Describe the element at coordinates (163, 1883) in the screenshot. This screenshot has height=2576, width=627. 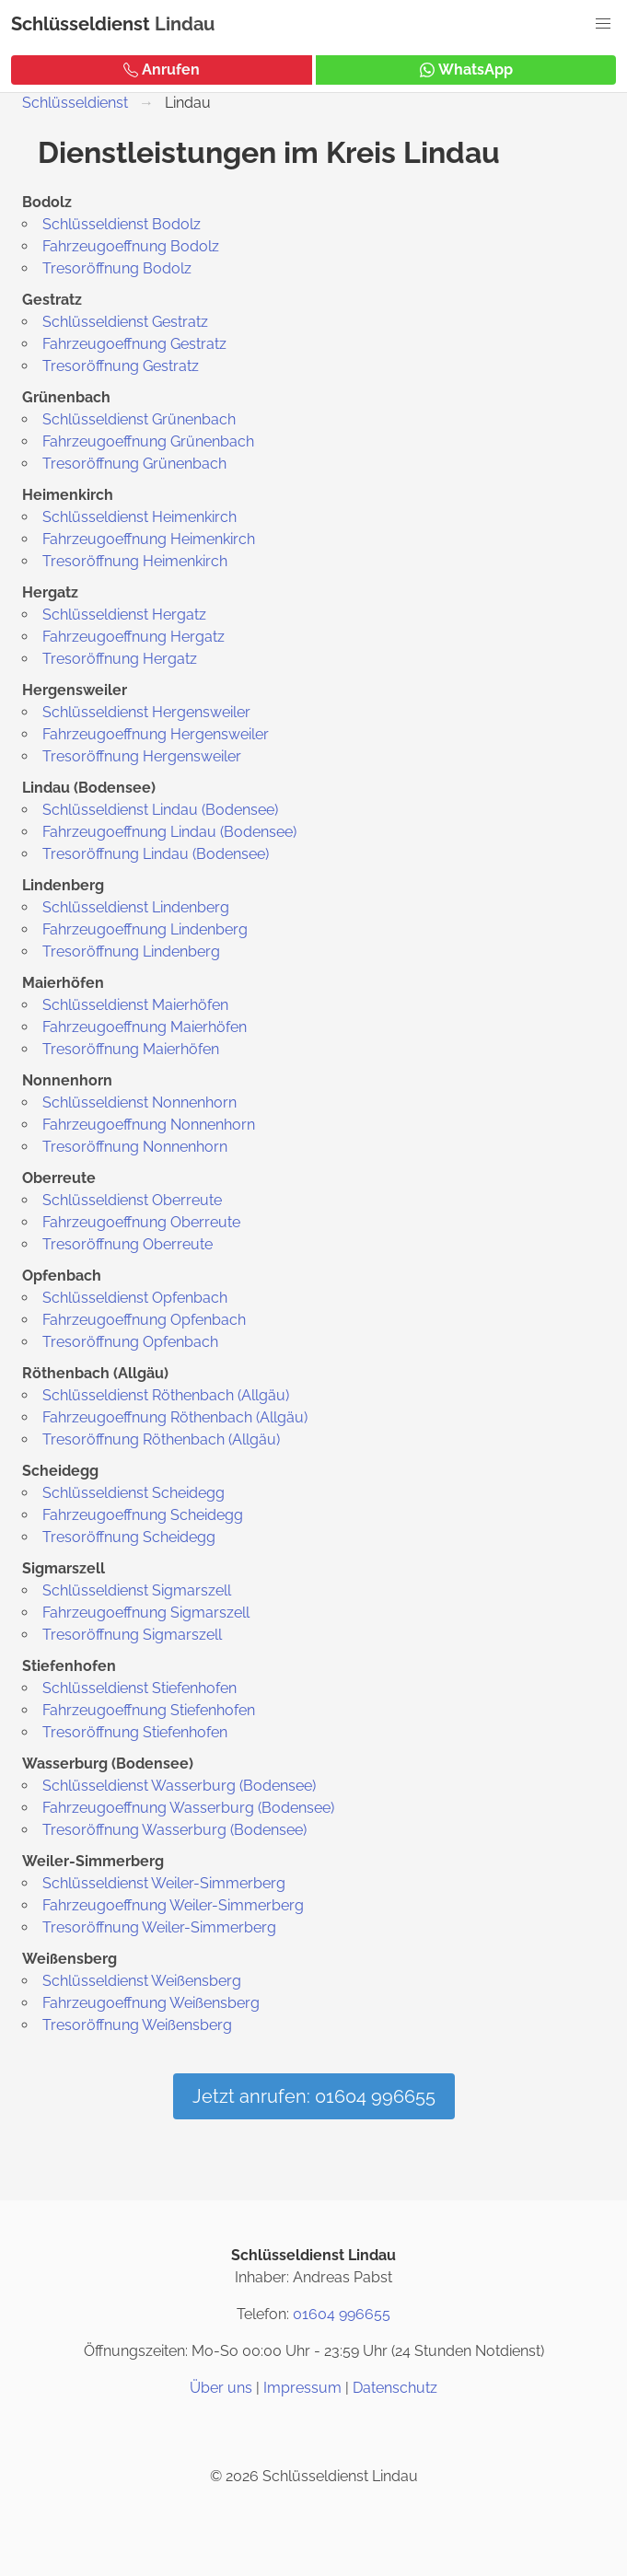
I see `Schlüsseldienst Weiler-Simmerberg` at that location.